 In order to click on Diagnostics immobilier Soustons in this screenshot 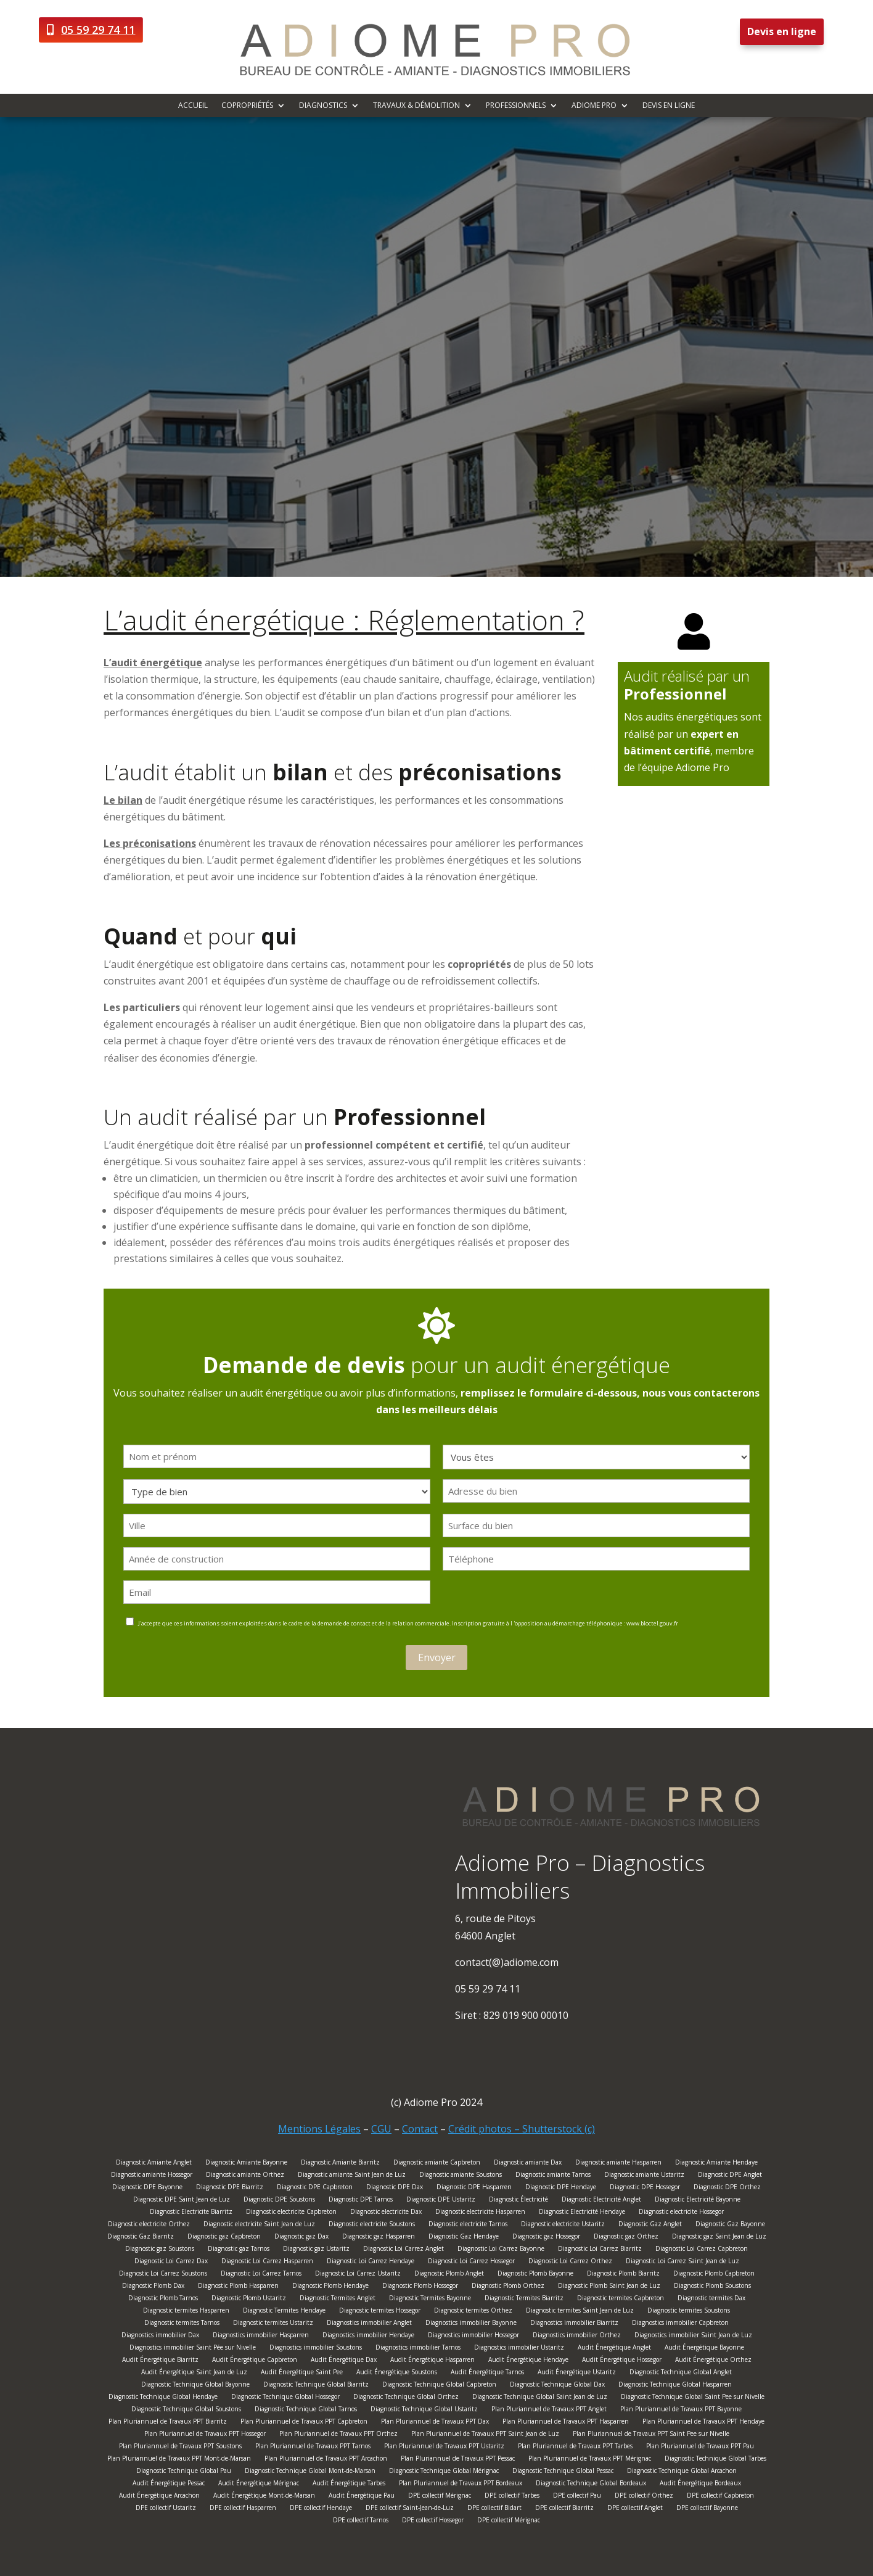, I will do `click(315, 2348)`.